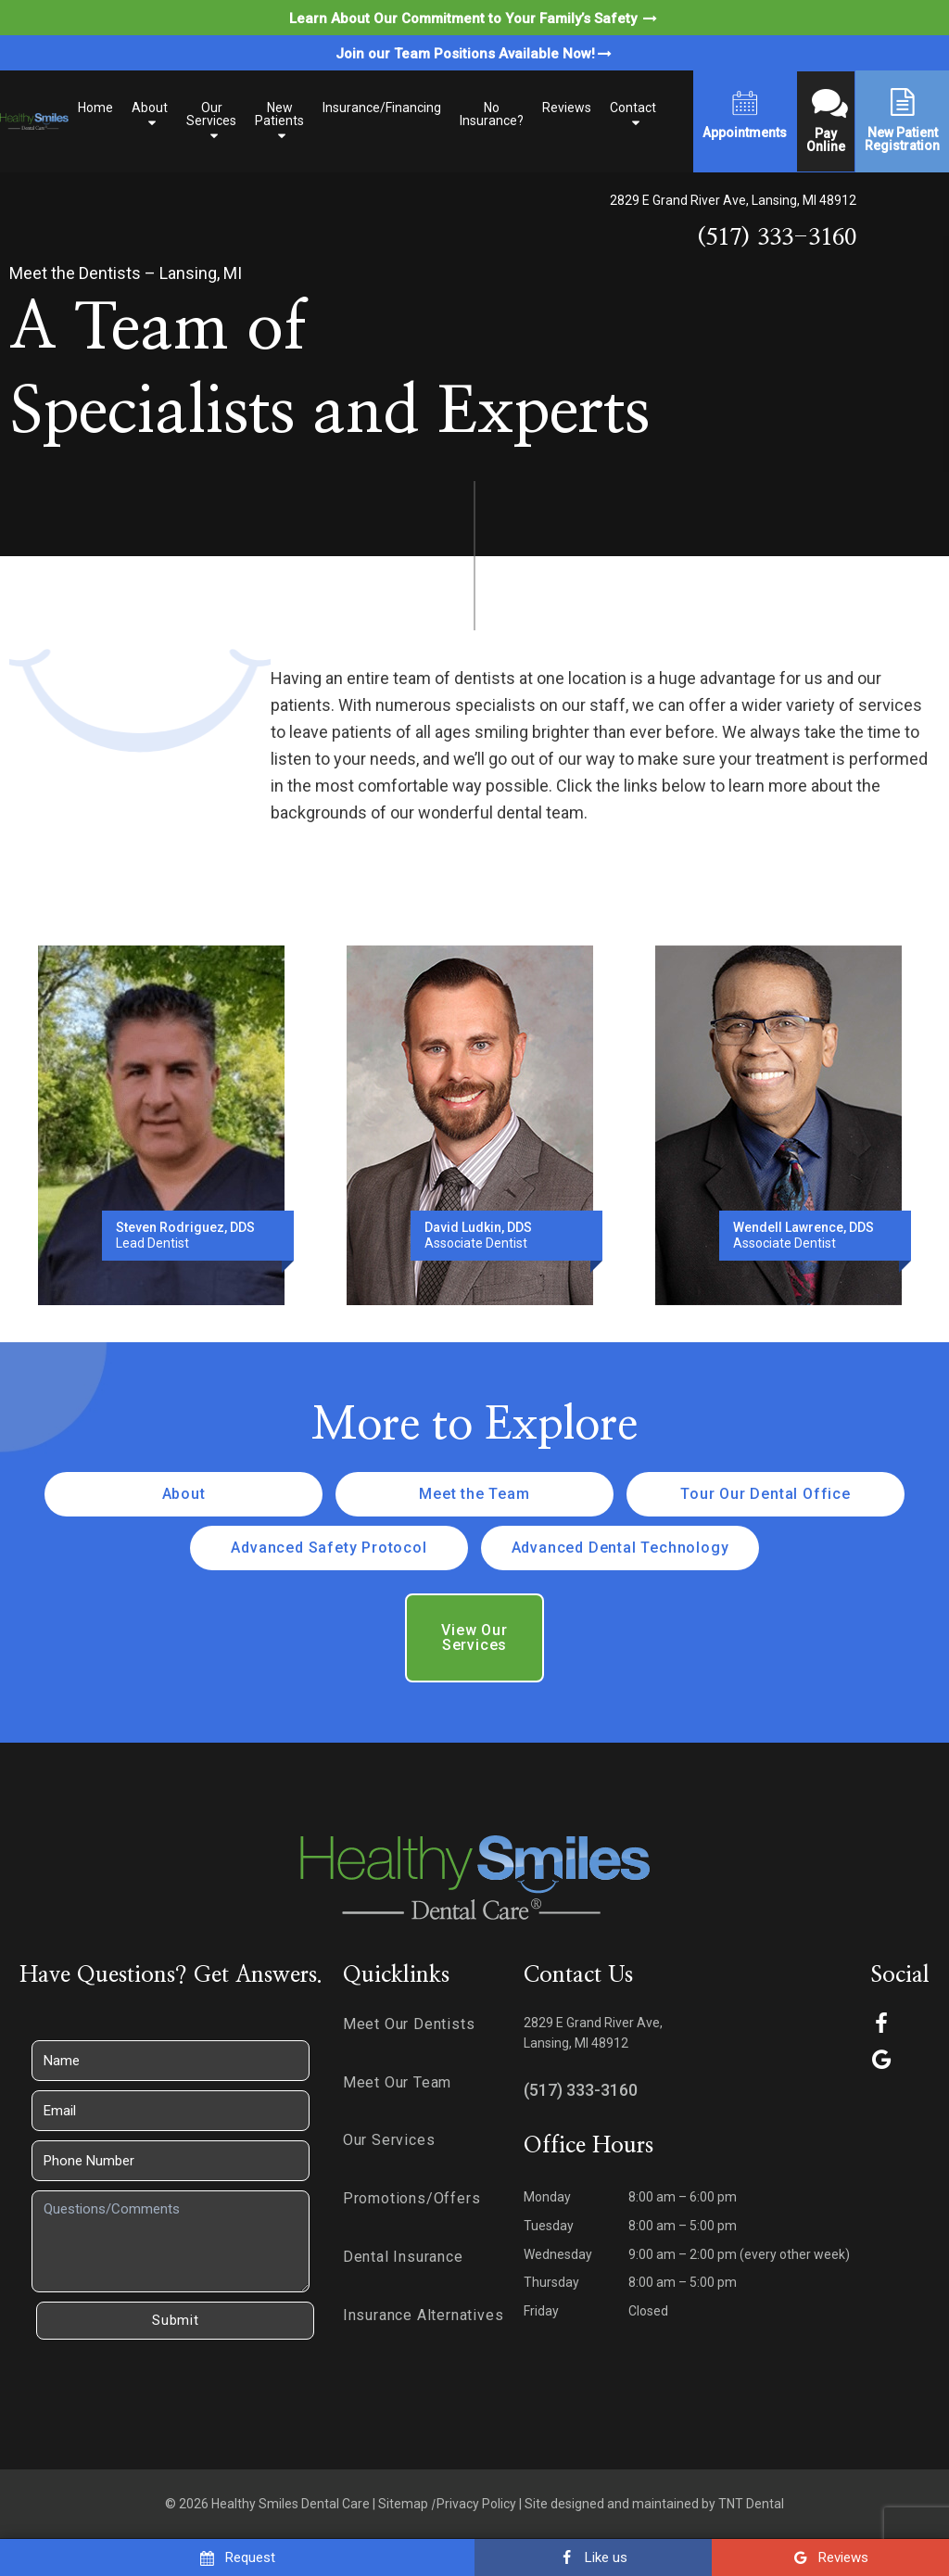 The image size is (949, 2576). I want to click on (517) 333-3160, so click(776, 237).